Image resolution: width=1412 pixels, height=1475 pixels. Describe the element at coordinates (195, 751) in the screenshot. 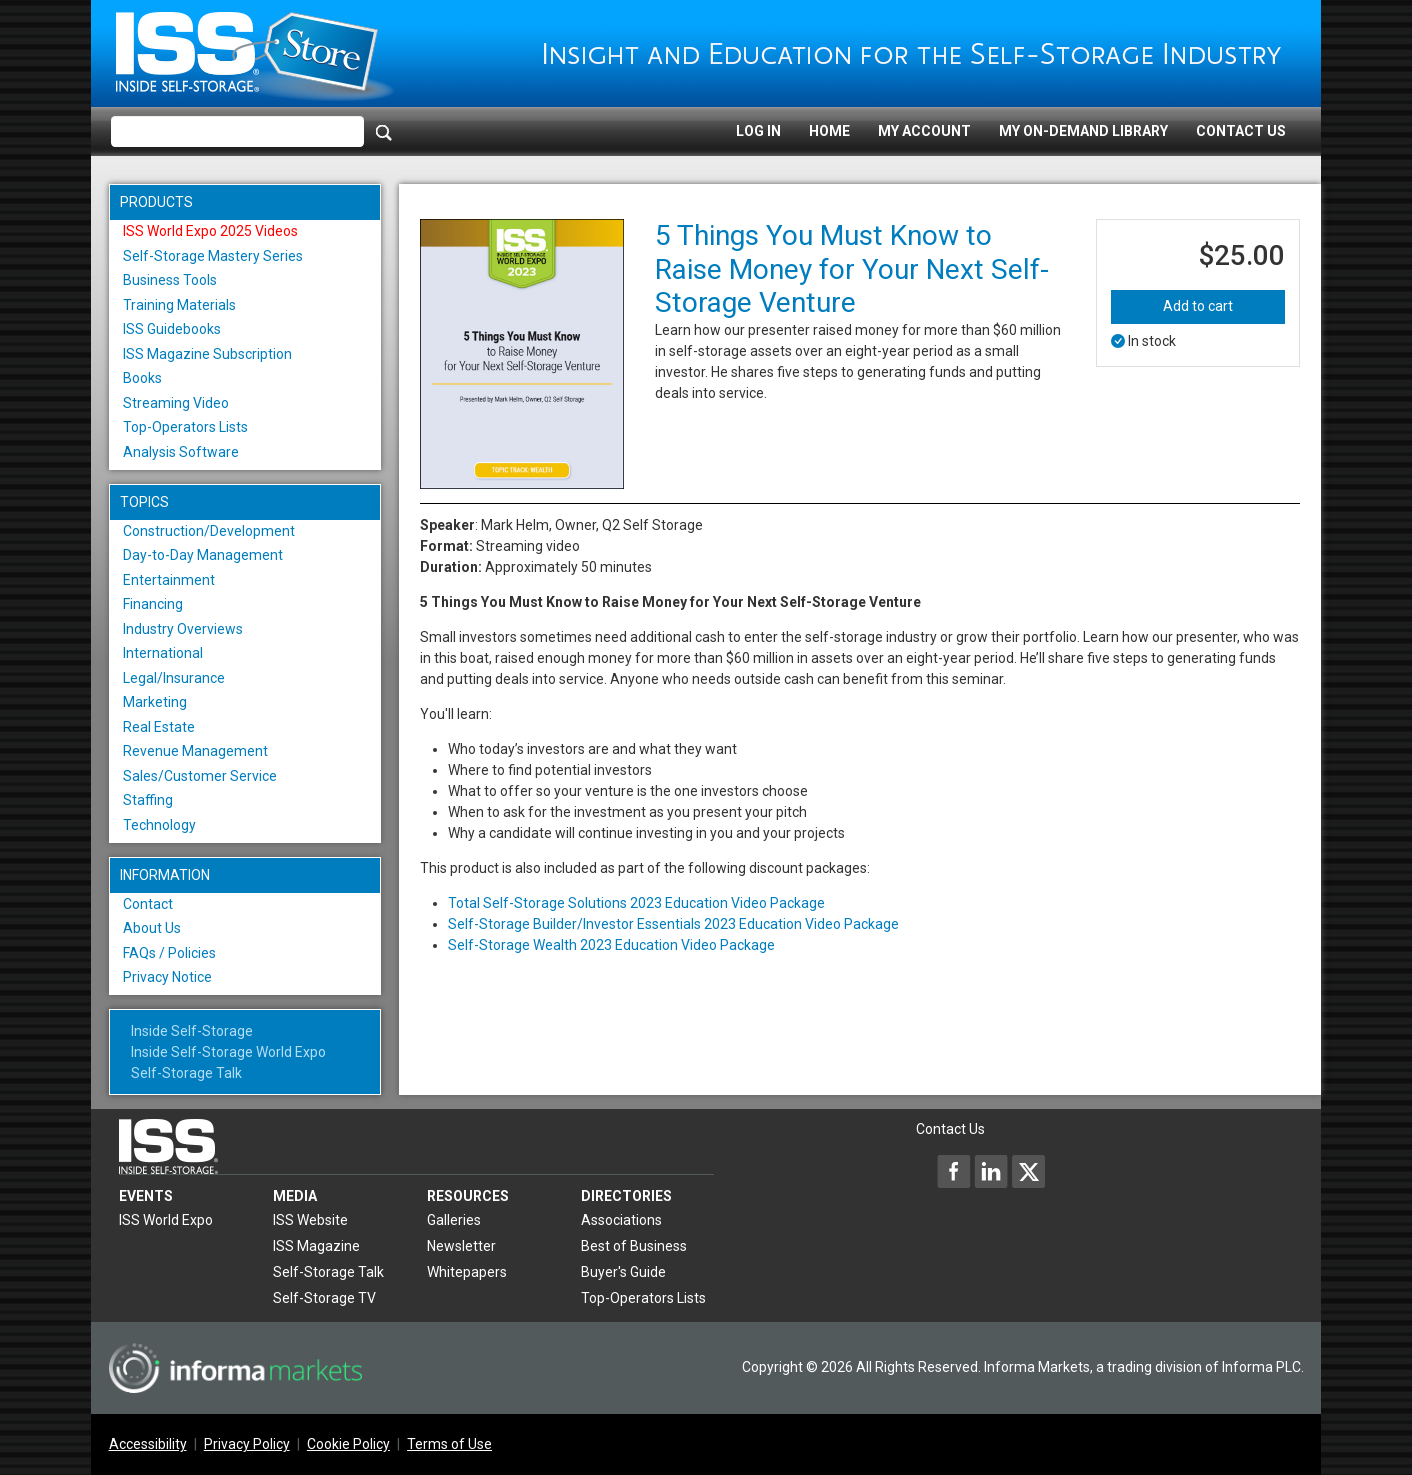

I see `Revenue Management` at that location.